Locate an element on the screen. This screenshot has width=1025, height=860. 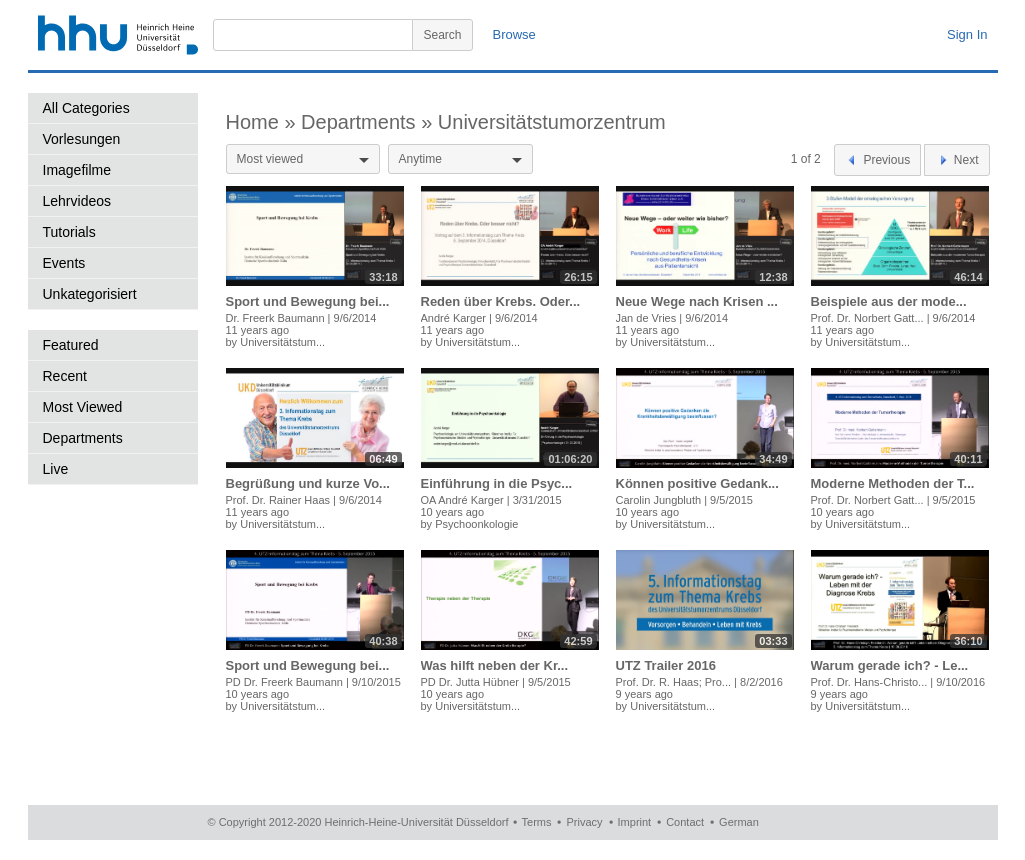
Live is located at coordinates (56, 469).